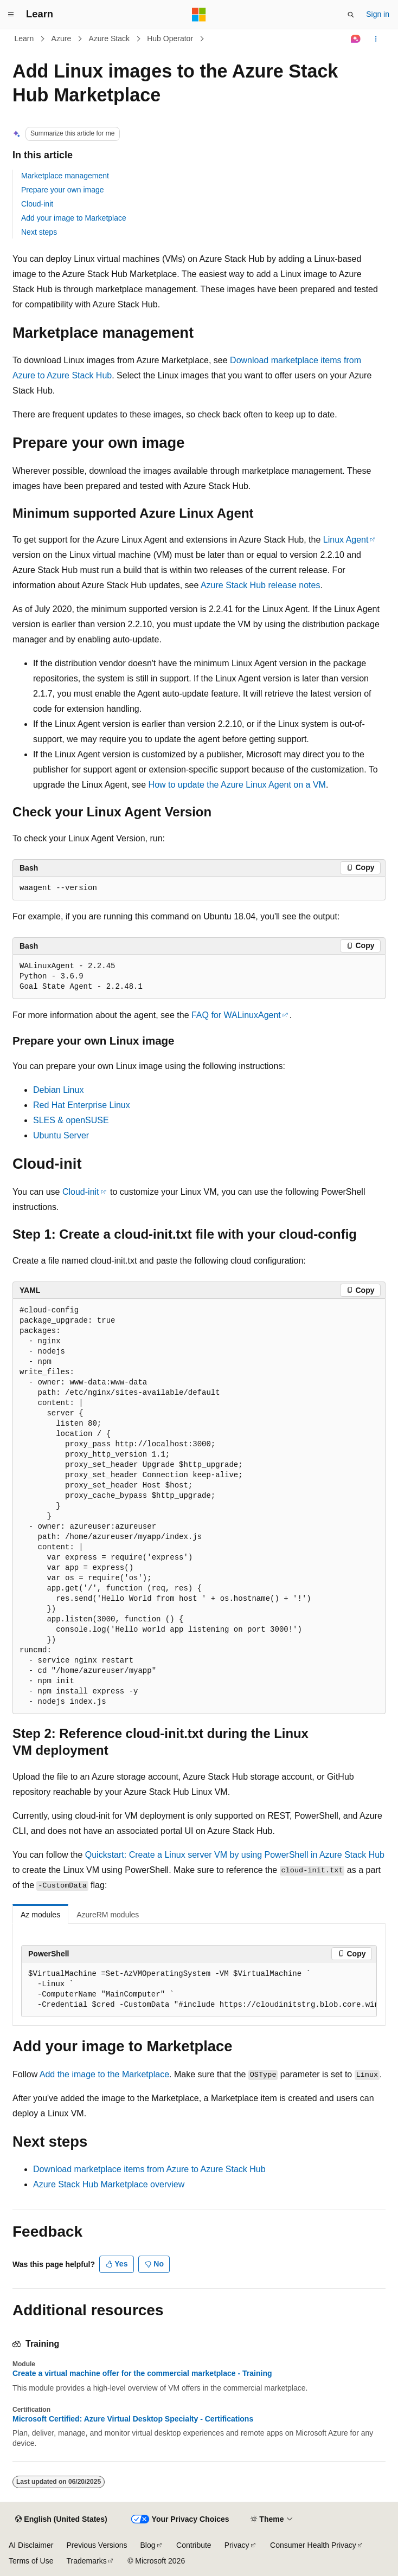 This screenshot has height=2576, width=398. I want to click on SLES & openSUSE, so click(71, 1120).